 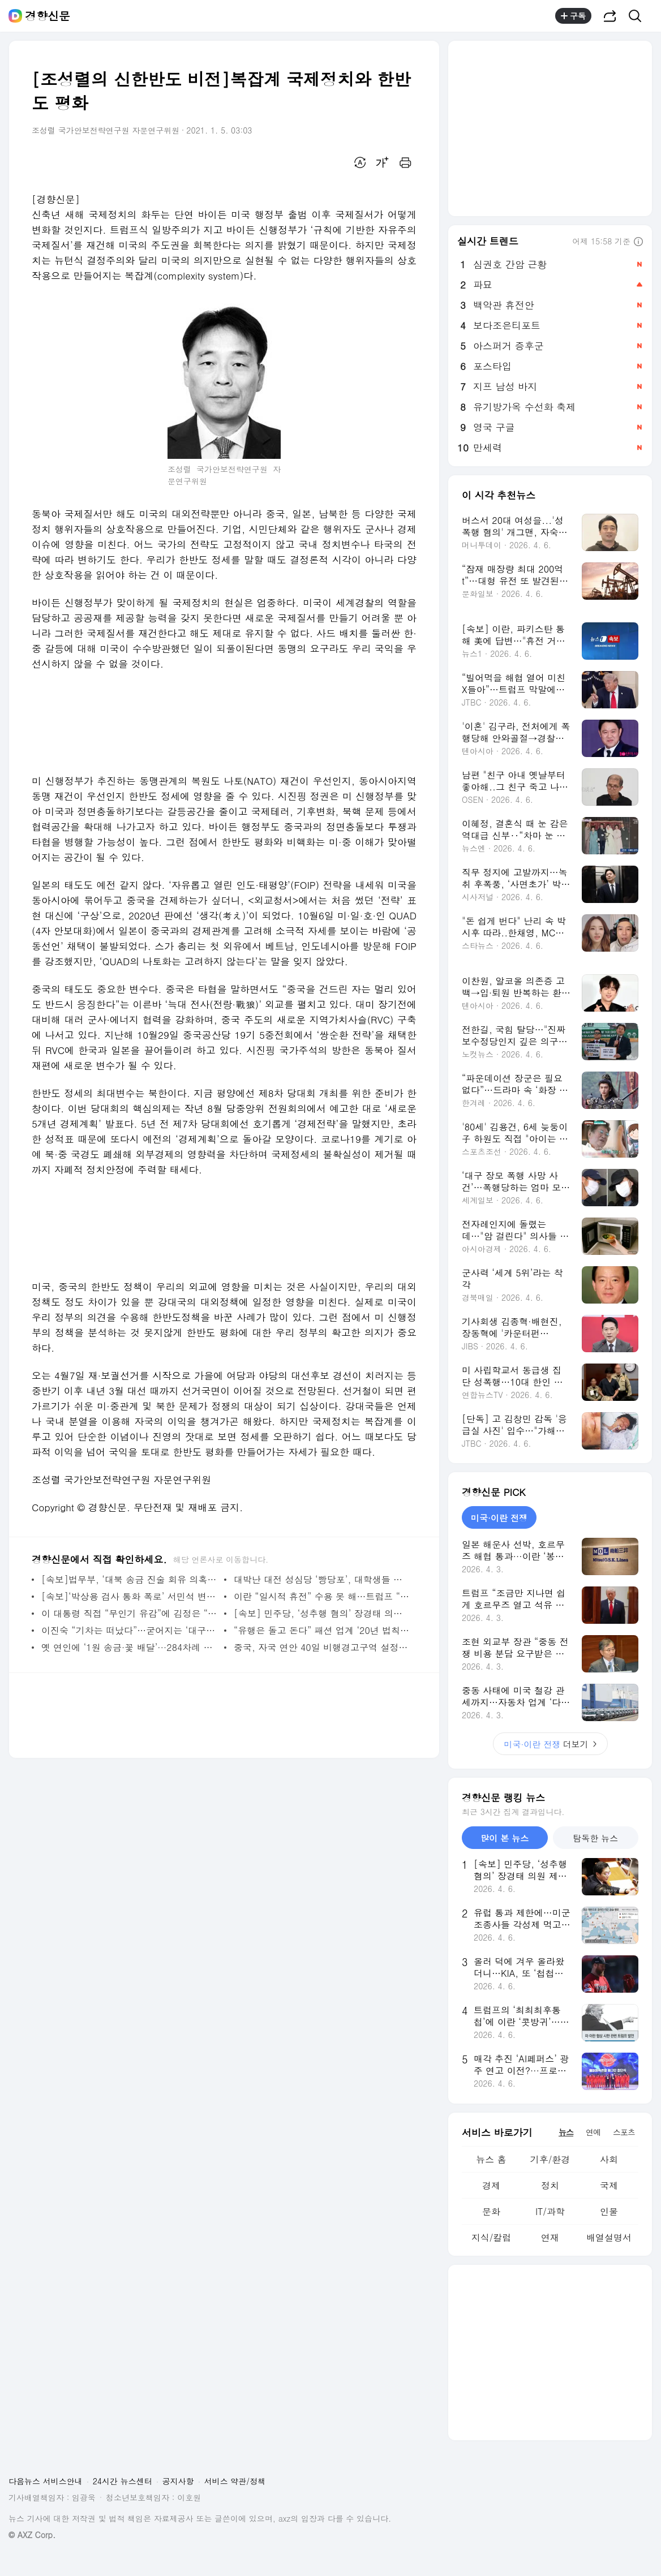 I want to click on [속보] 민주당, ‘성추행 혐의’ 장경태 의원 제명 해당 처분…“징계 회피 목적 탈당”, so click(x=322, y=1613).